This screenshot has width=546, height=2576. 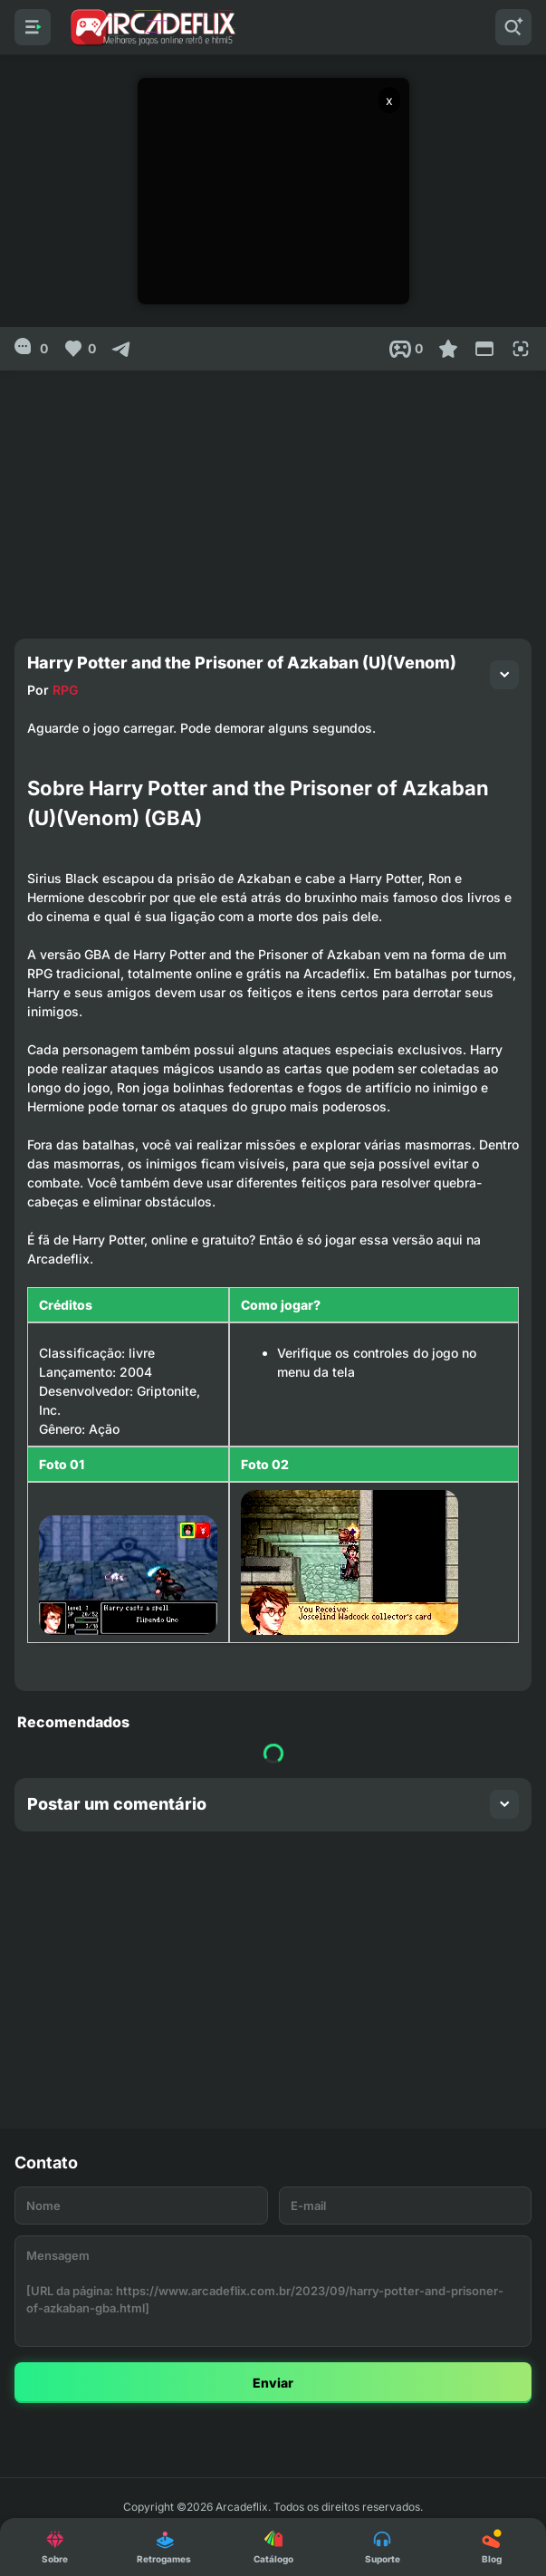 I want to click on [0], so click(x=31, y=349).